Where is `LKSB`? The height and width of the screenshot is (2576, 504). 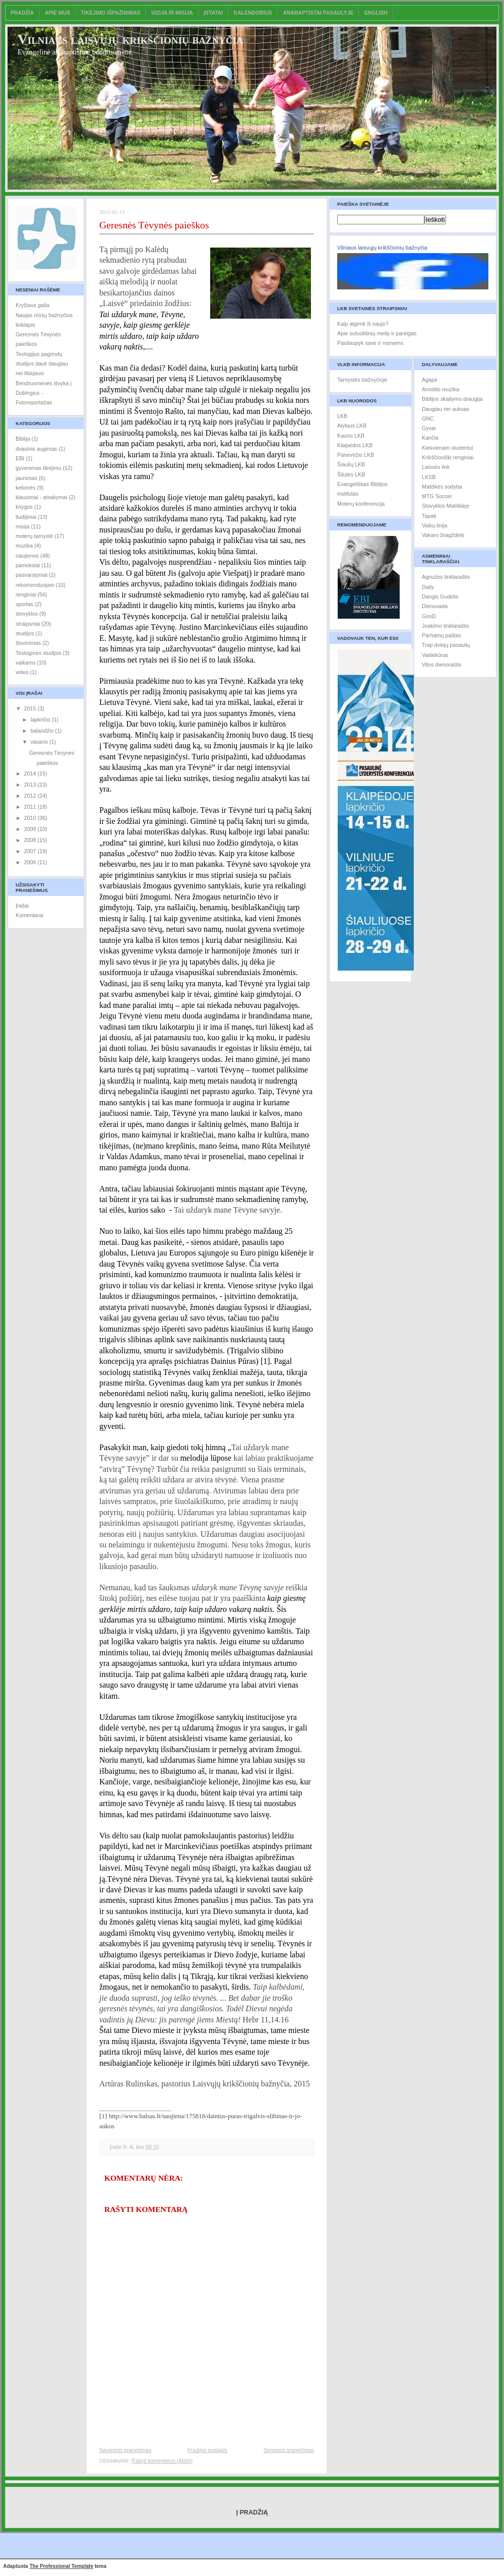
LKSB is located at coordinates (428, 477).